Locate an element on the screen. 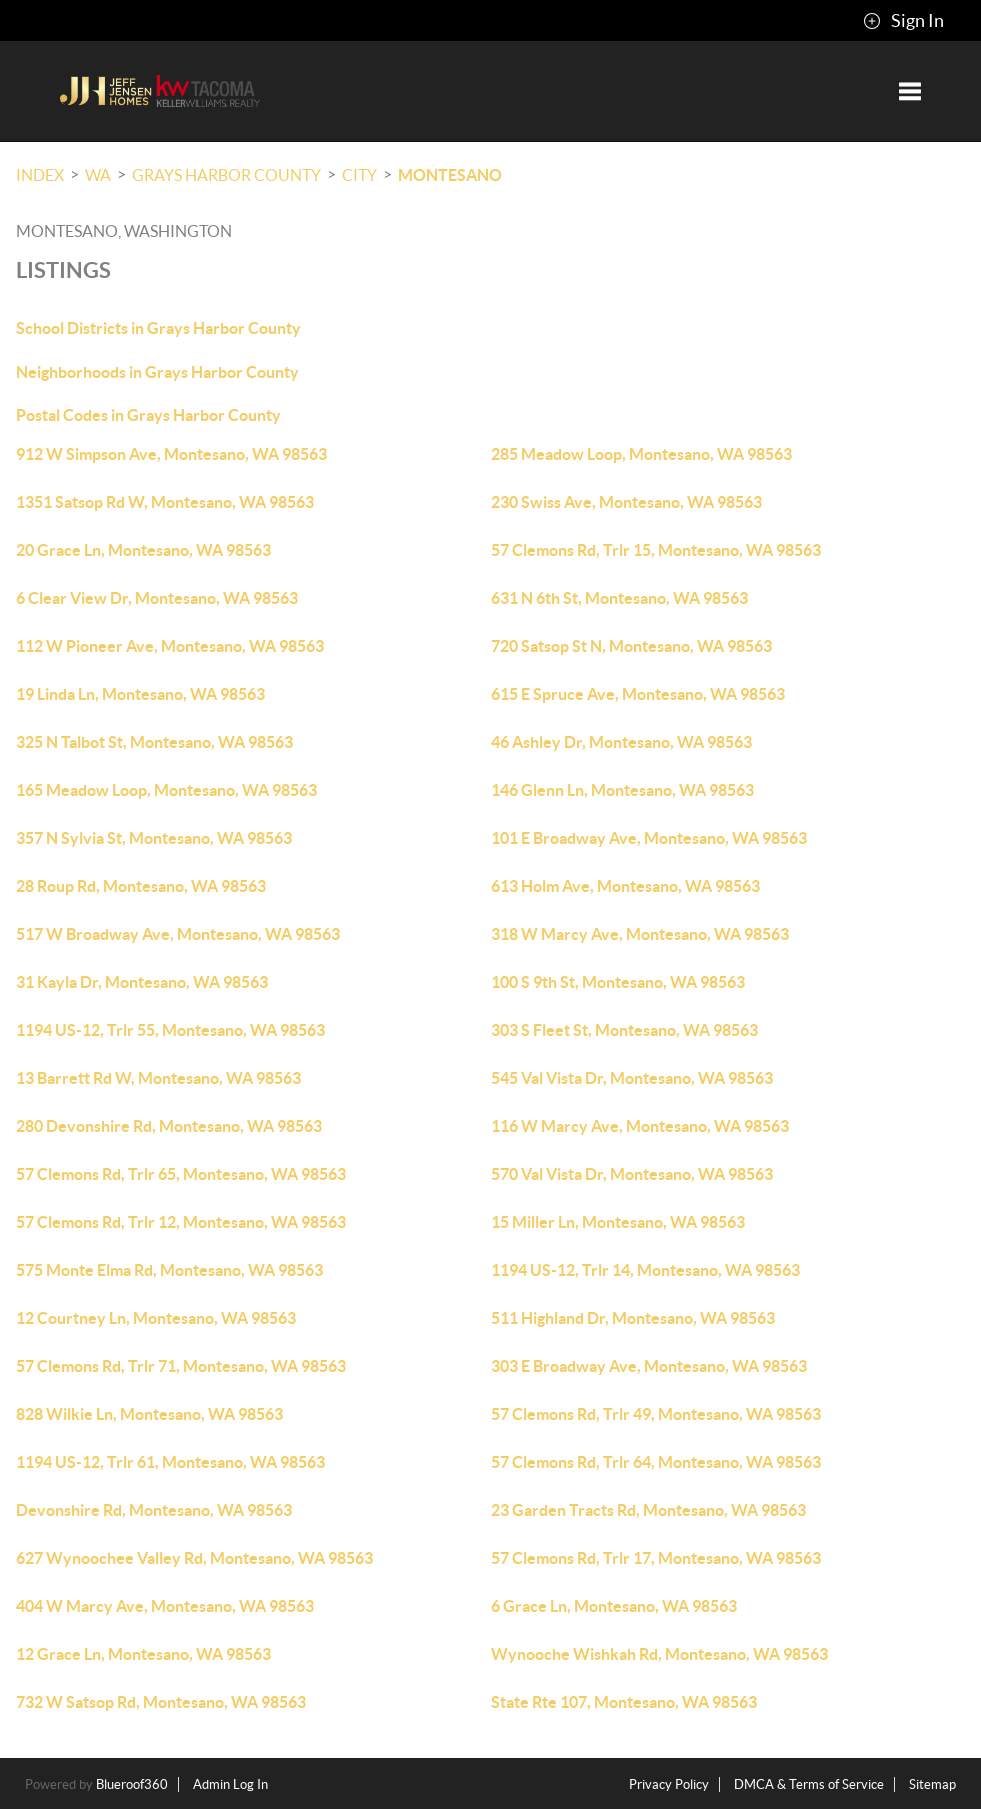 This screenshot has height=1809, width=981. 570 Val Vista Dr, Montesano, WA 98563 is located at coordinates (632, 1174).